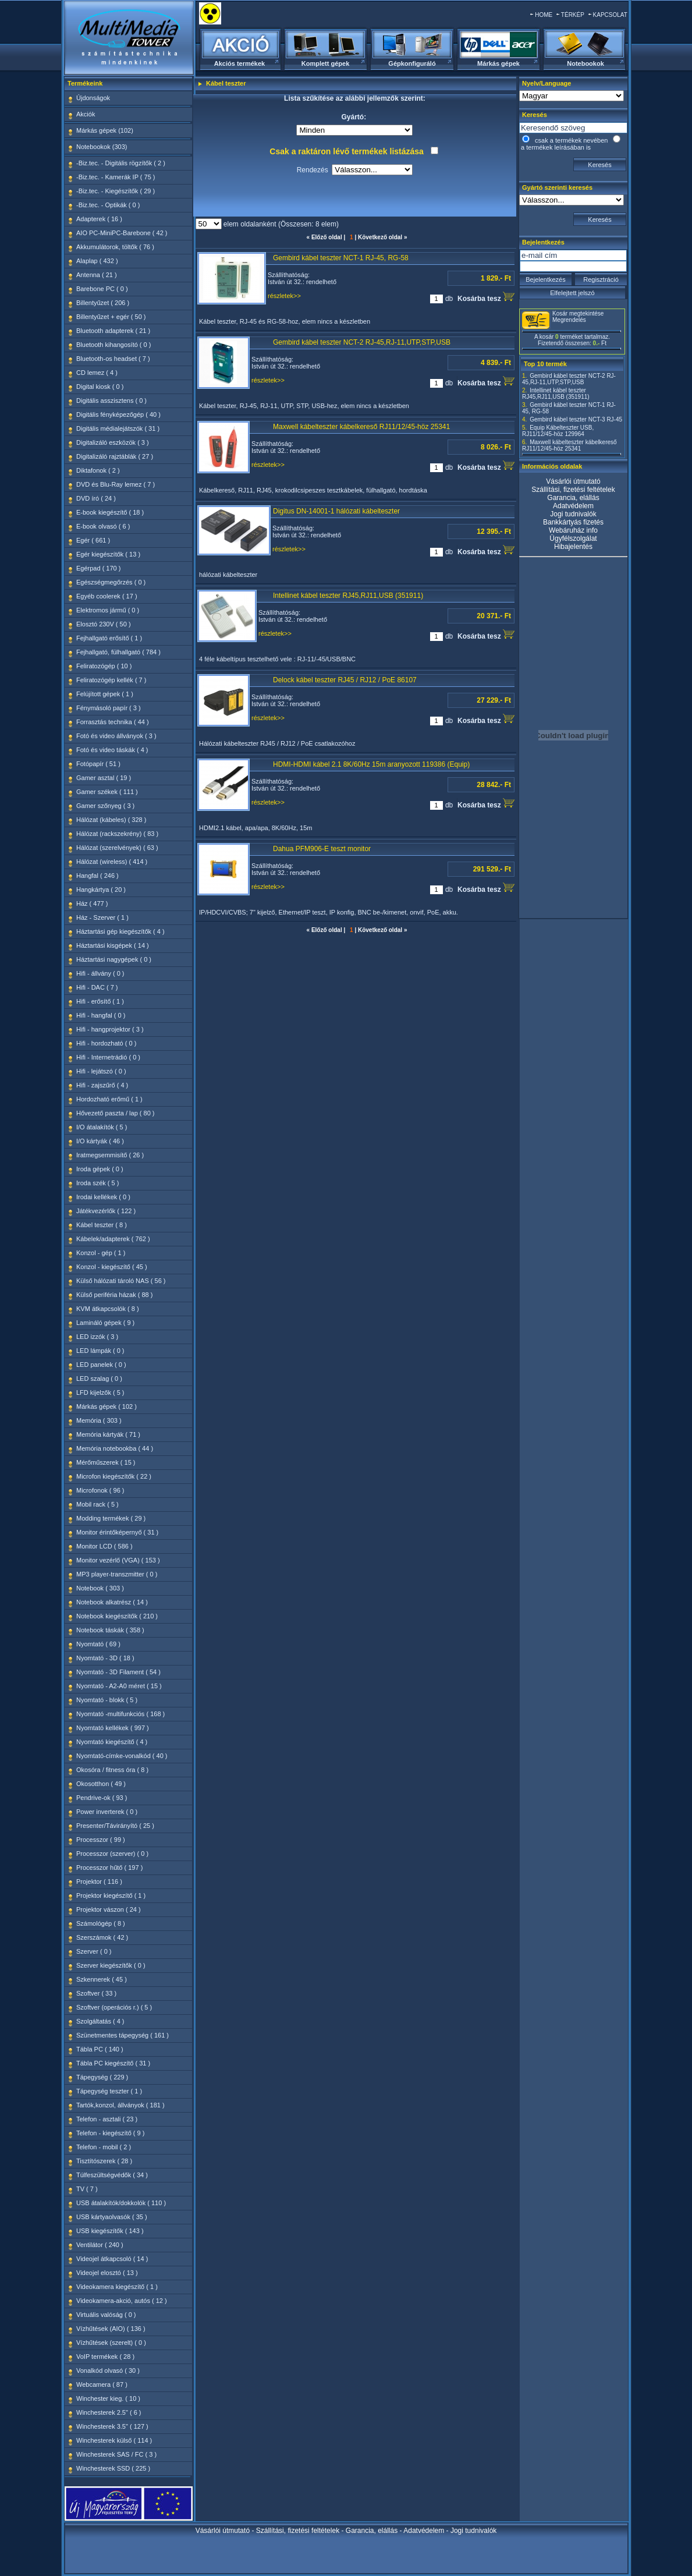 The width and height of the screenshot is (692, 2576). Describe the element at coordinates (106, 1406) in the screenshot. I see `Márkás gépek ( 102 )` at that location.